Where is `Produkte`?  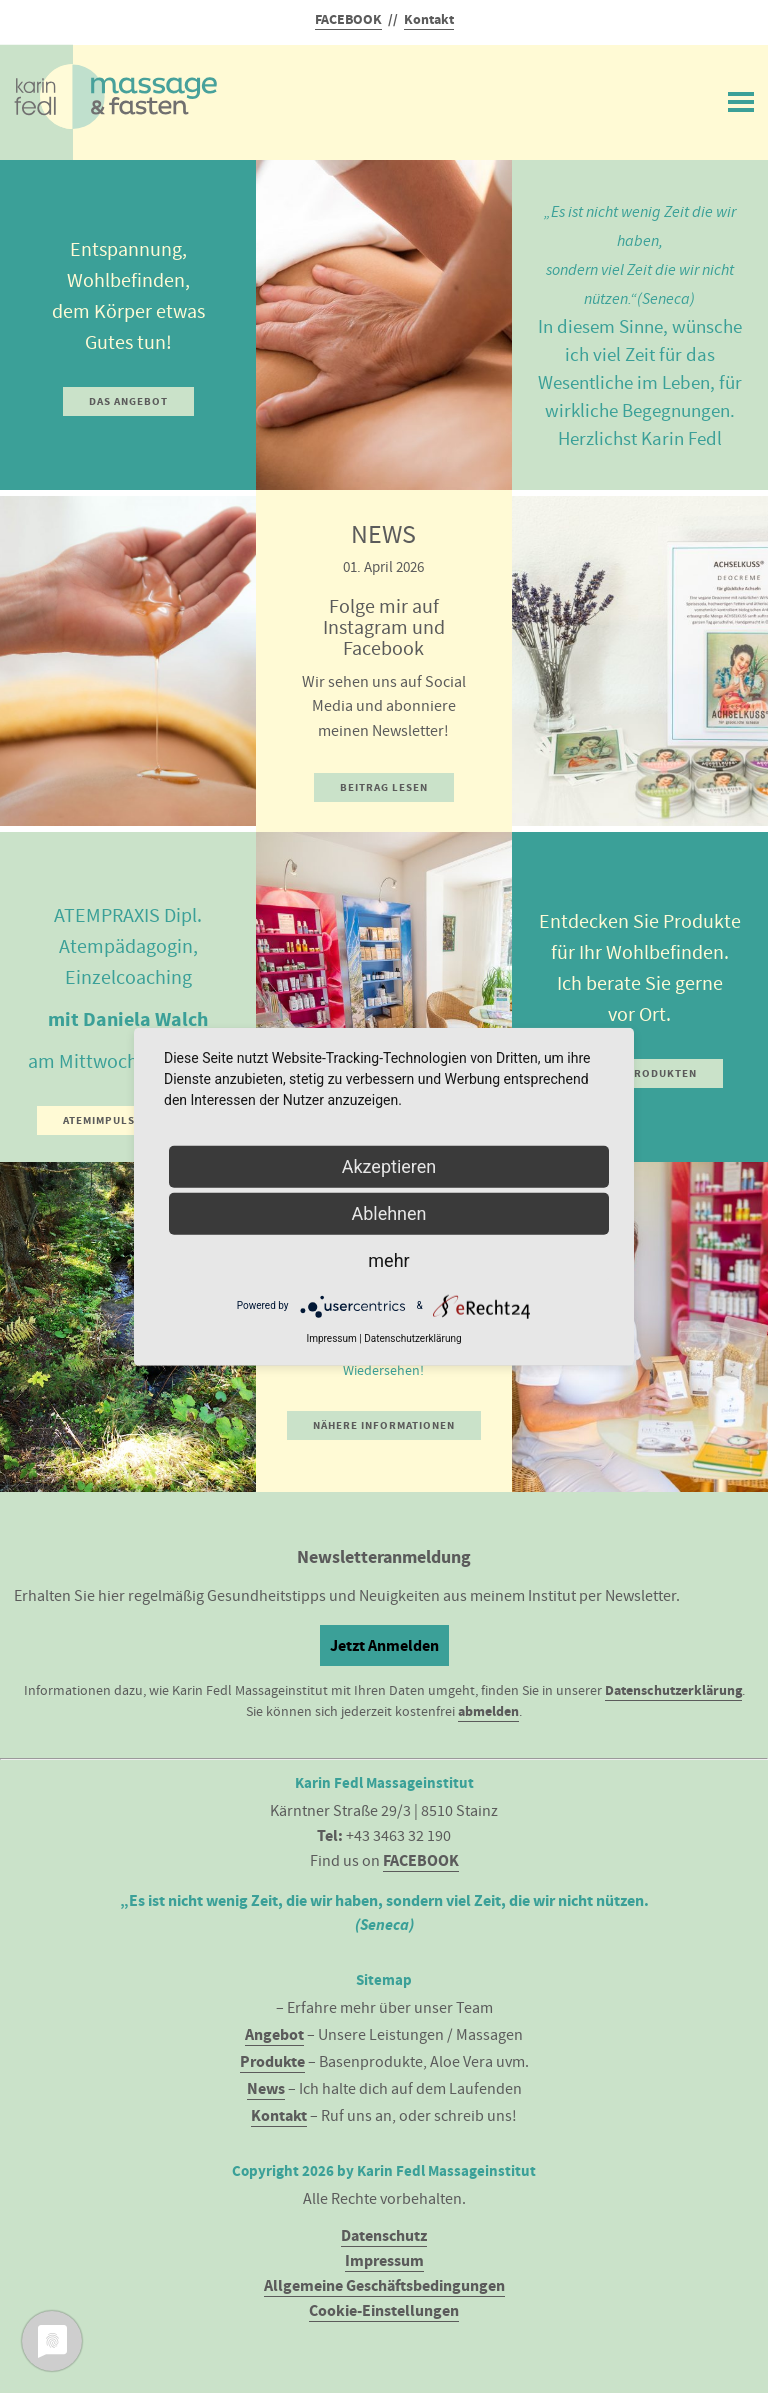
Produkte is located at coordinates (272, 2061).